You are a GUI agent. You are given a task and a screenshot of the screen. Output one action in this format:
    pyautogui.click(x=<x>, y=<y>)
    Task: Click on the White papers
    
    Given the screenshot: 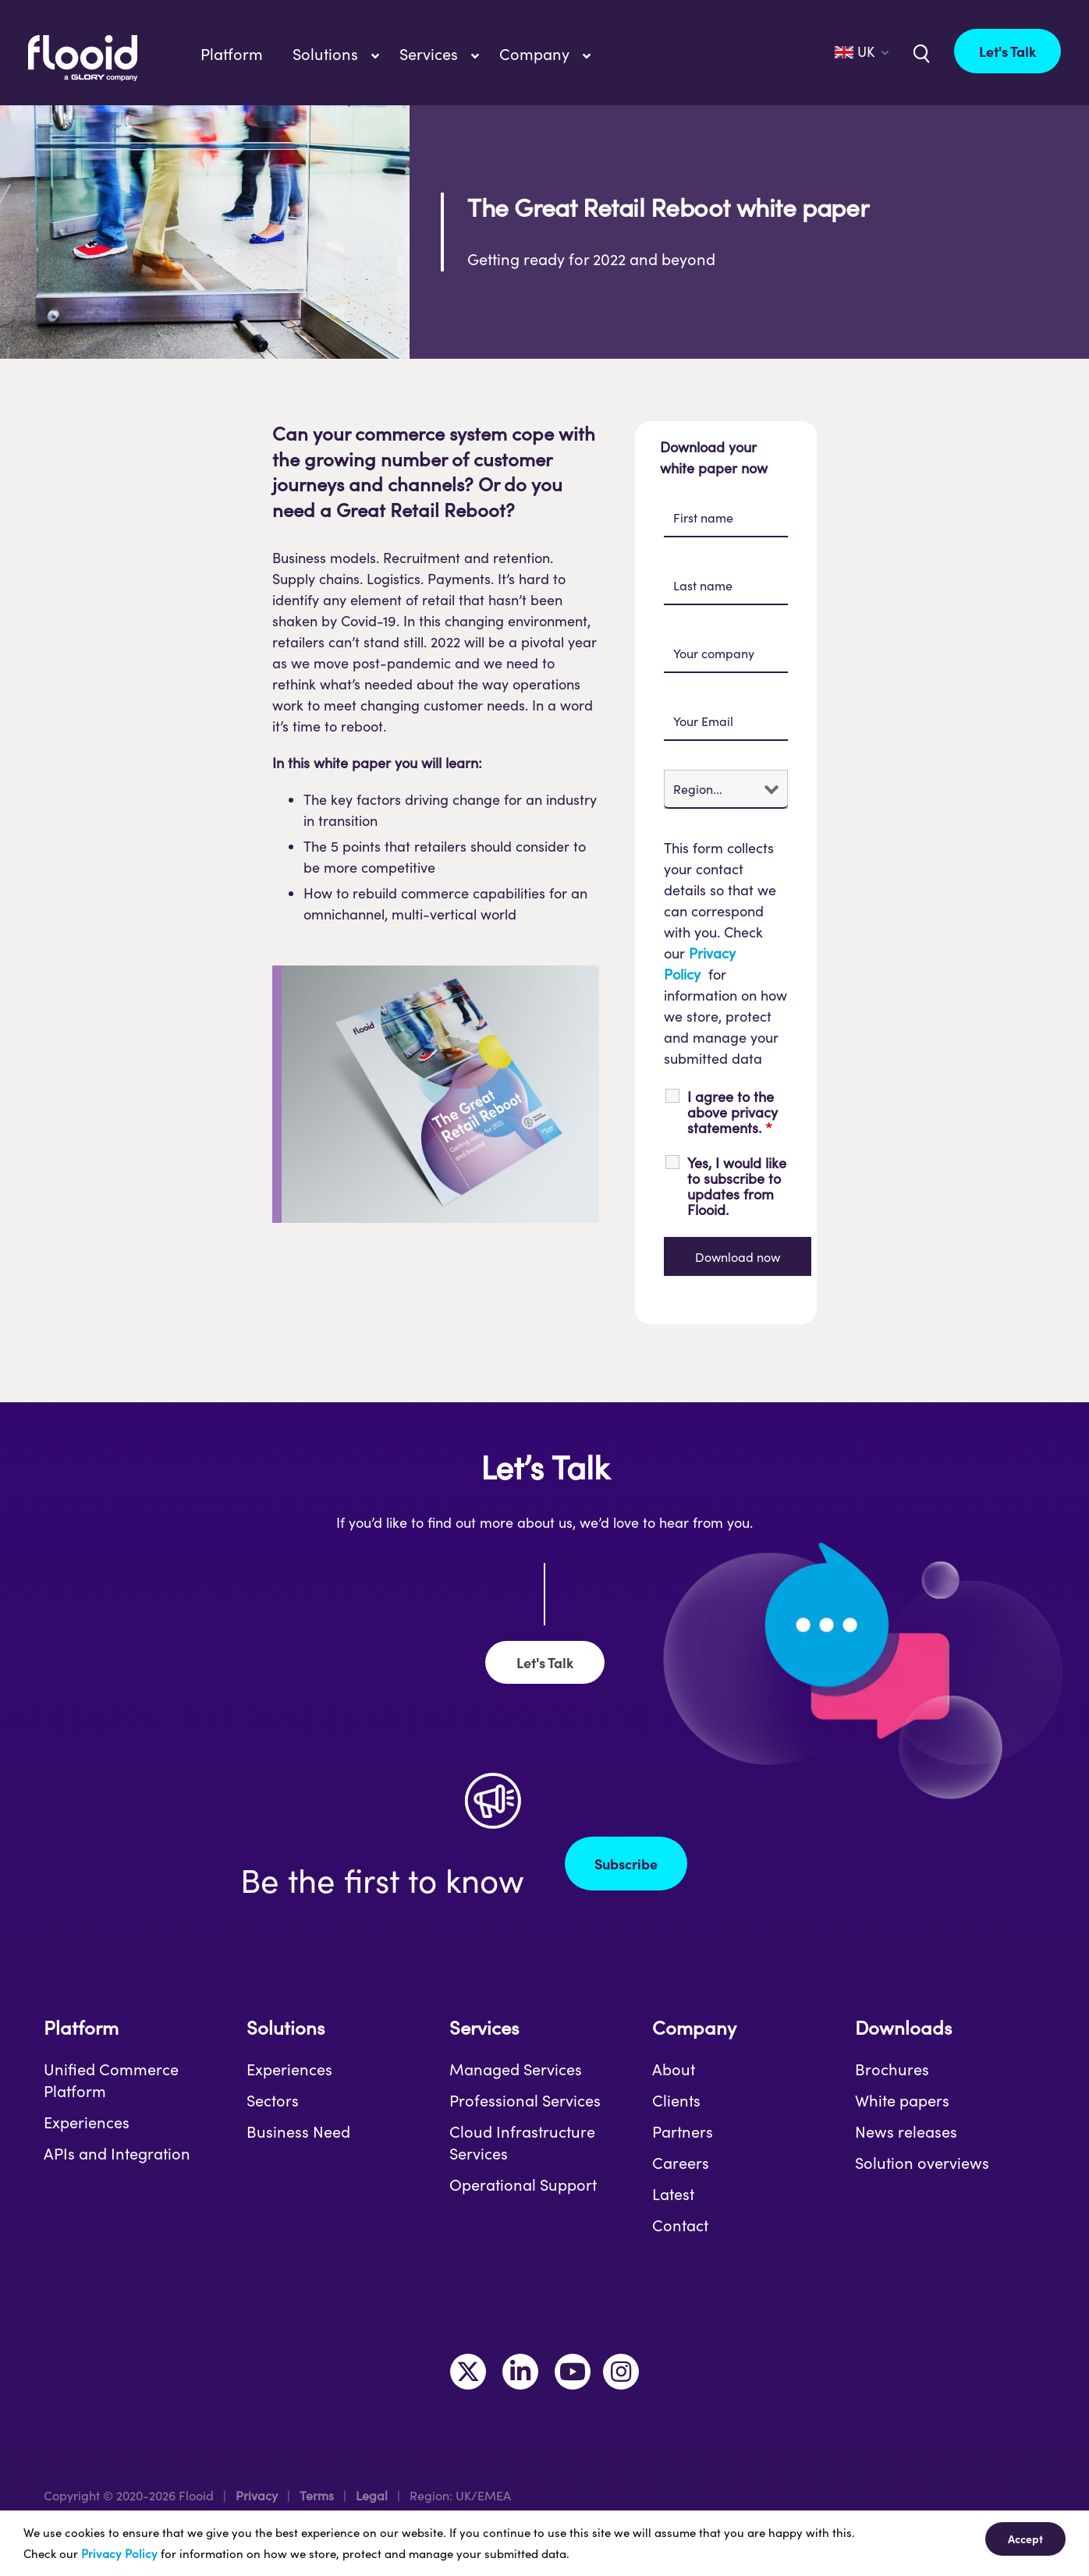 What is the action you would take?
    pyautogui.click(x=902, y=2100)
    